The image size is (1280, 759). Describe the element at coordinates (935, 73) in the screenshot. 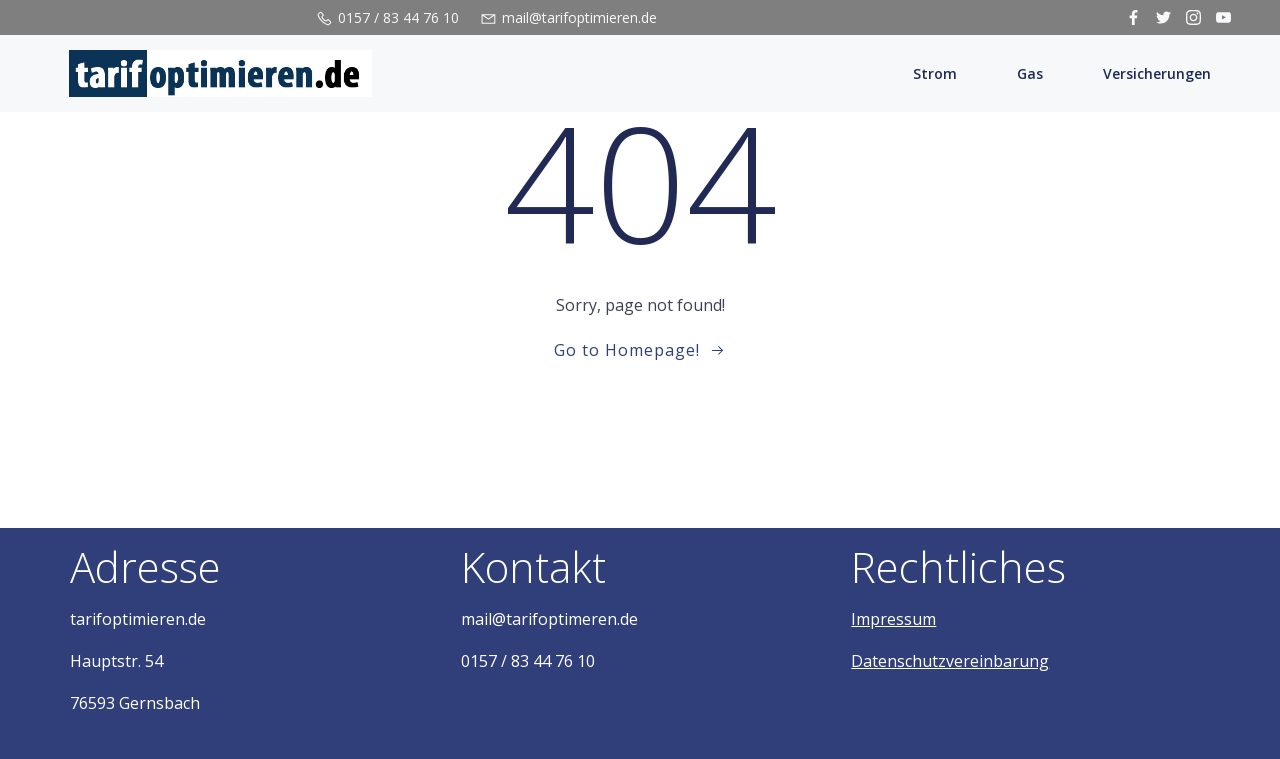

I see `Strom` at that location.